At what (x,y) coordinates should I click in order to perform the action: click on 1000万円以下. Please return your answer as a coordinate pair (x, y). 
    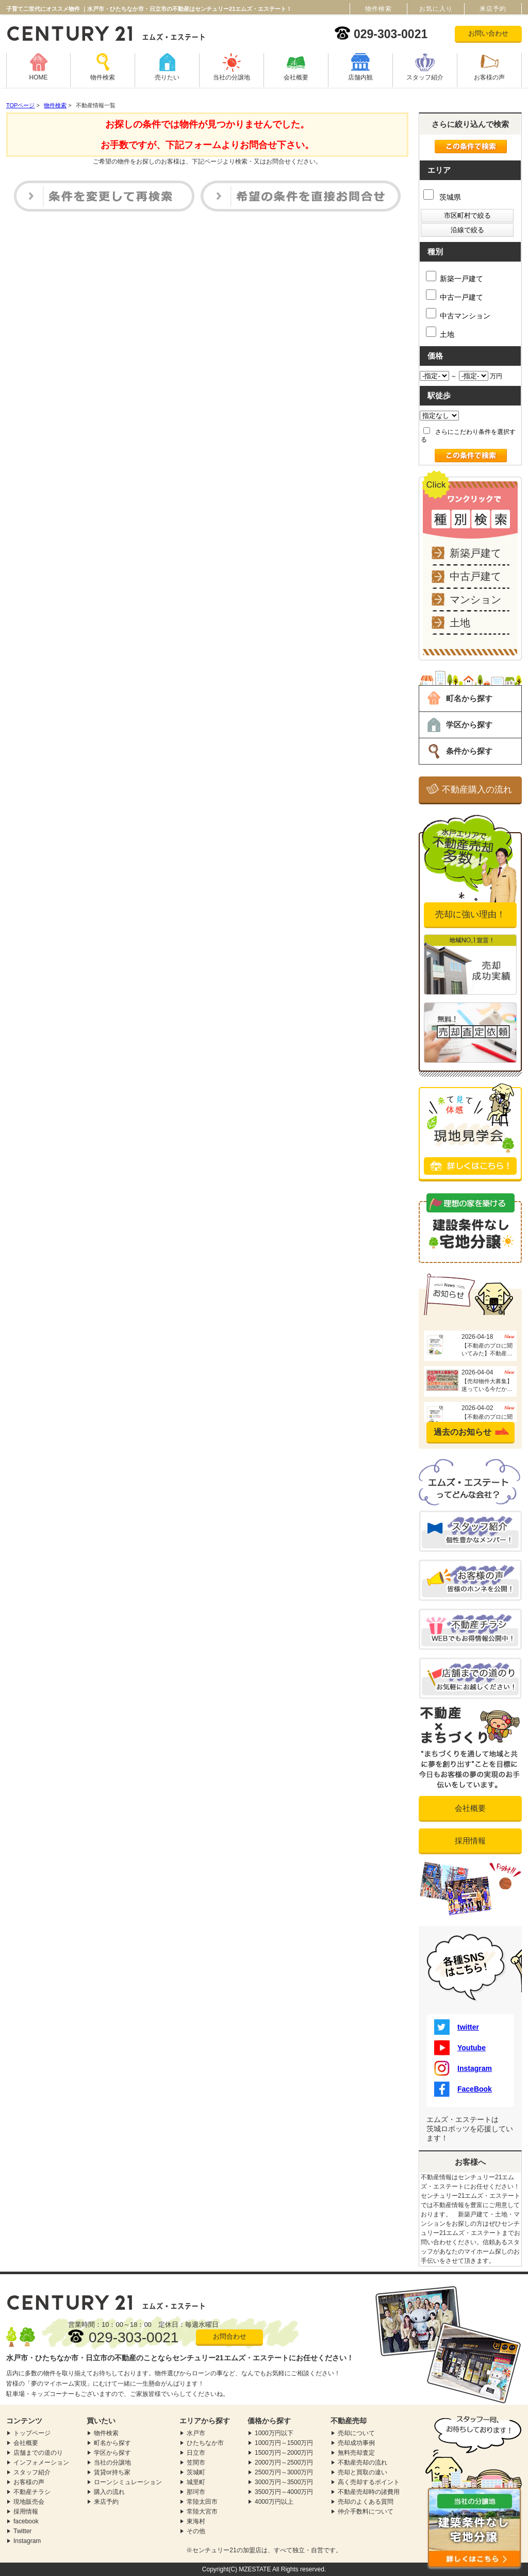
    Looking at the image, I should click on (274, 2433).